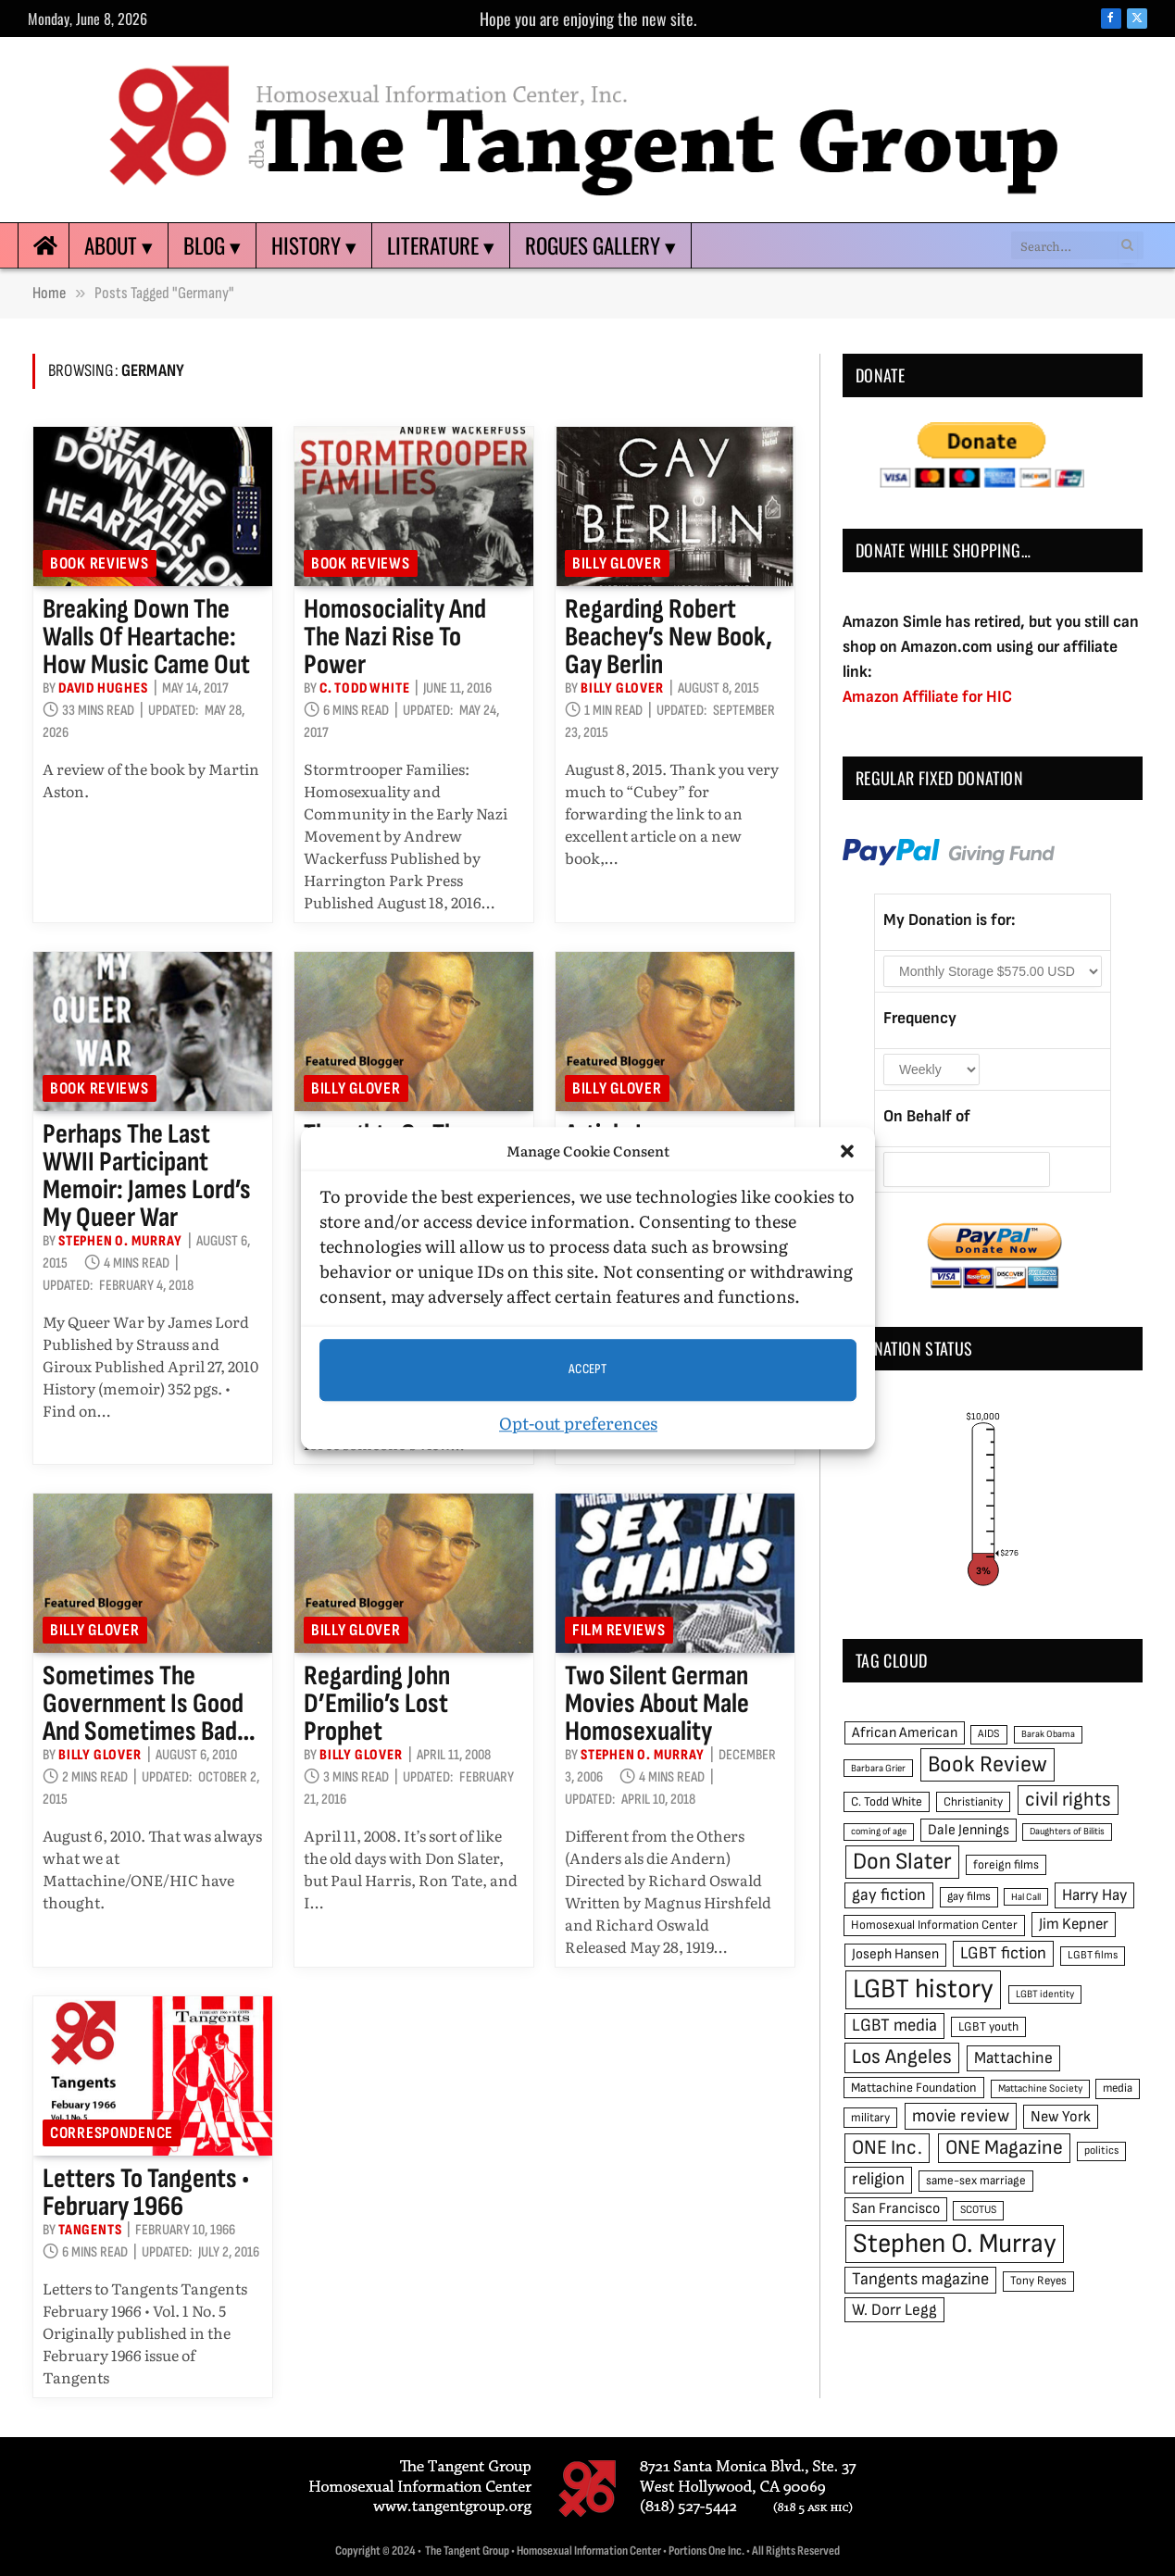  I want to click on Barak Obama [Barak Obama (38 items)], so click(1048, 1734).